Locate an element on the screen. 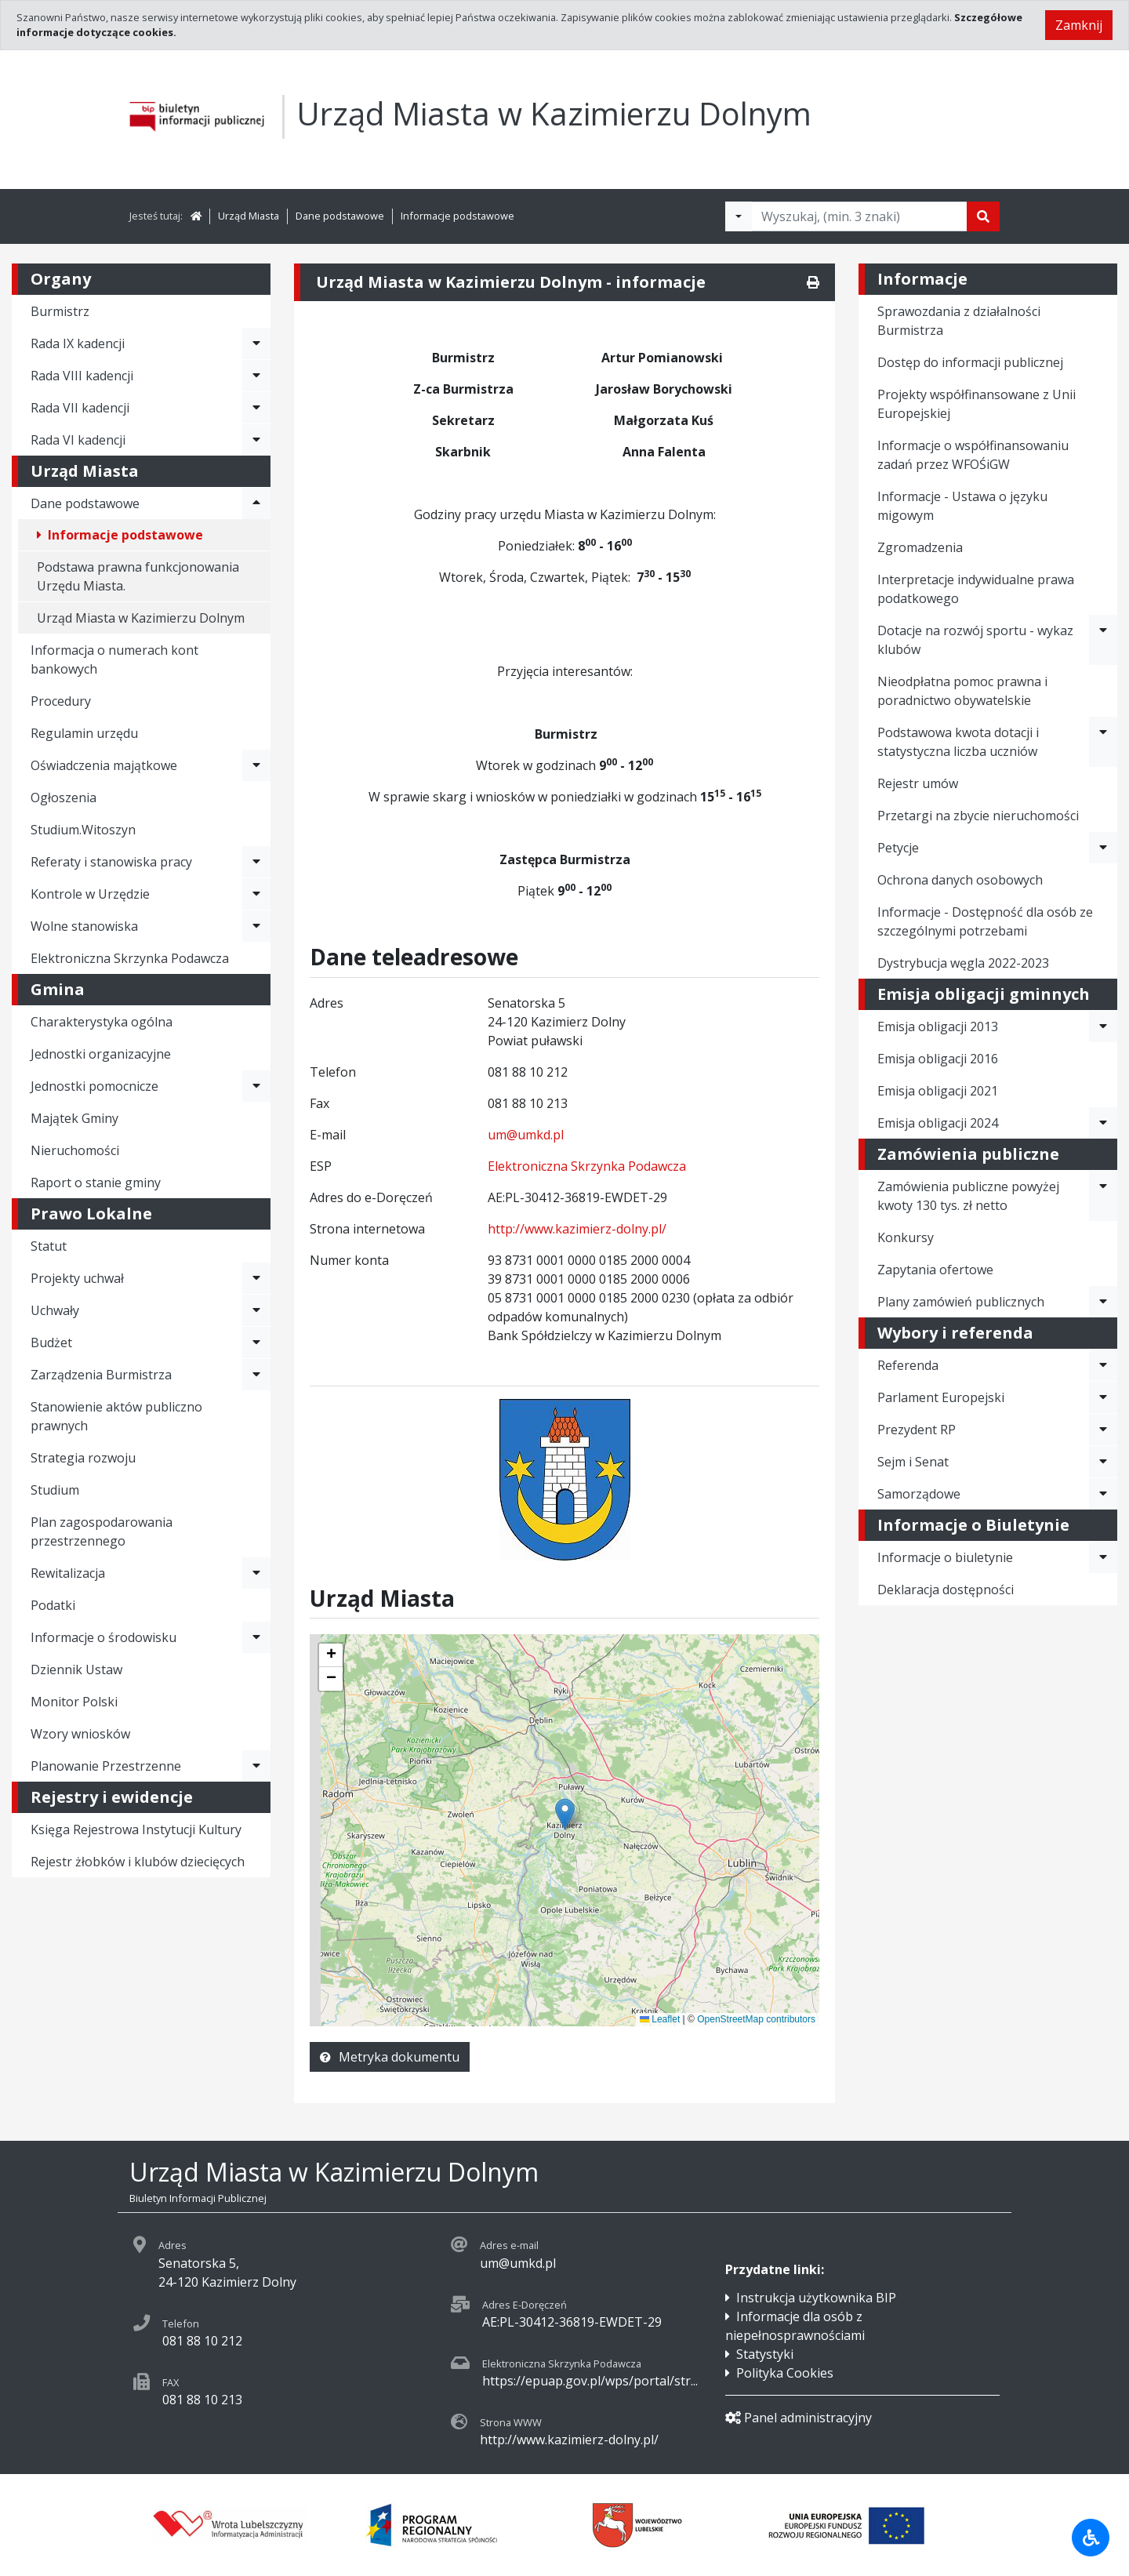 This screenshot has width=1129, height=2576. [Rozwiń menu - Plany zamówień publicznych] is located at coordinates (1103, 1301).